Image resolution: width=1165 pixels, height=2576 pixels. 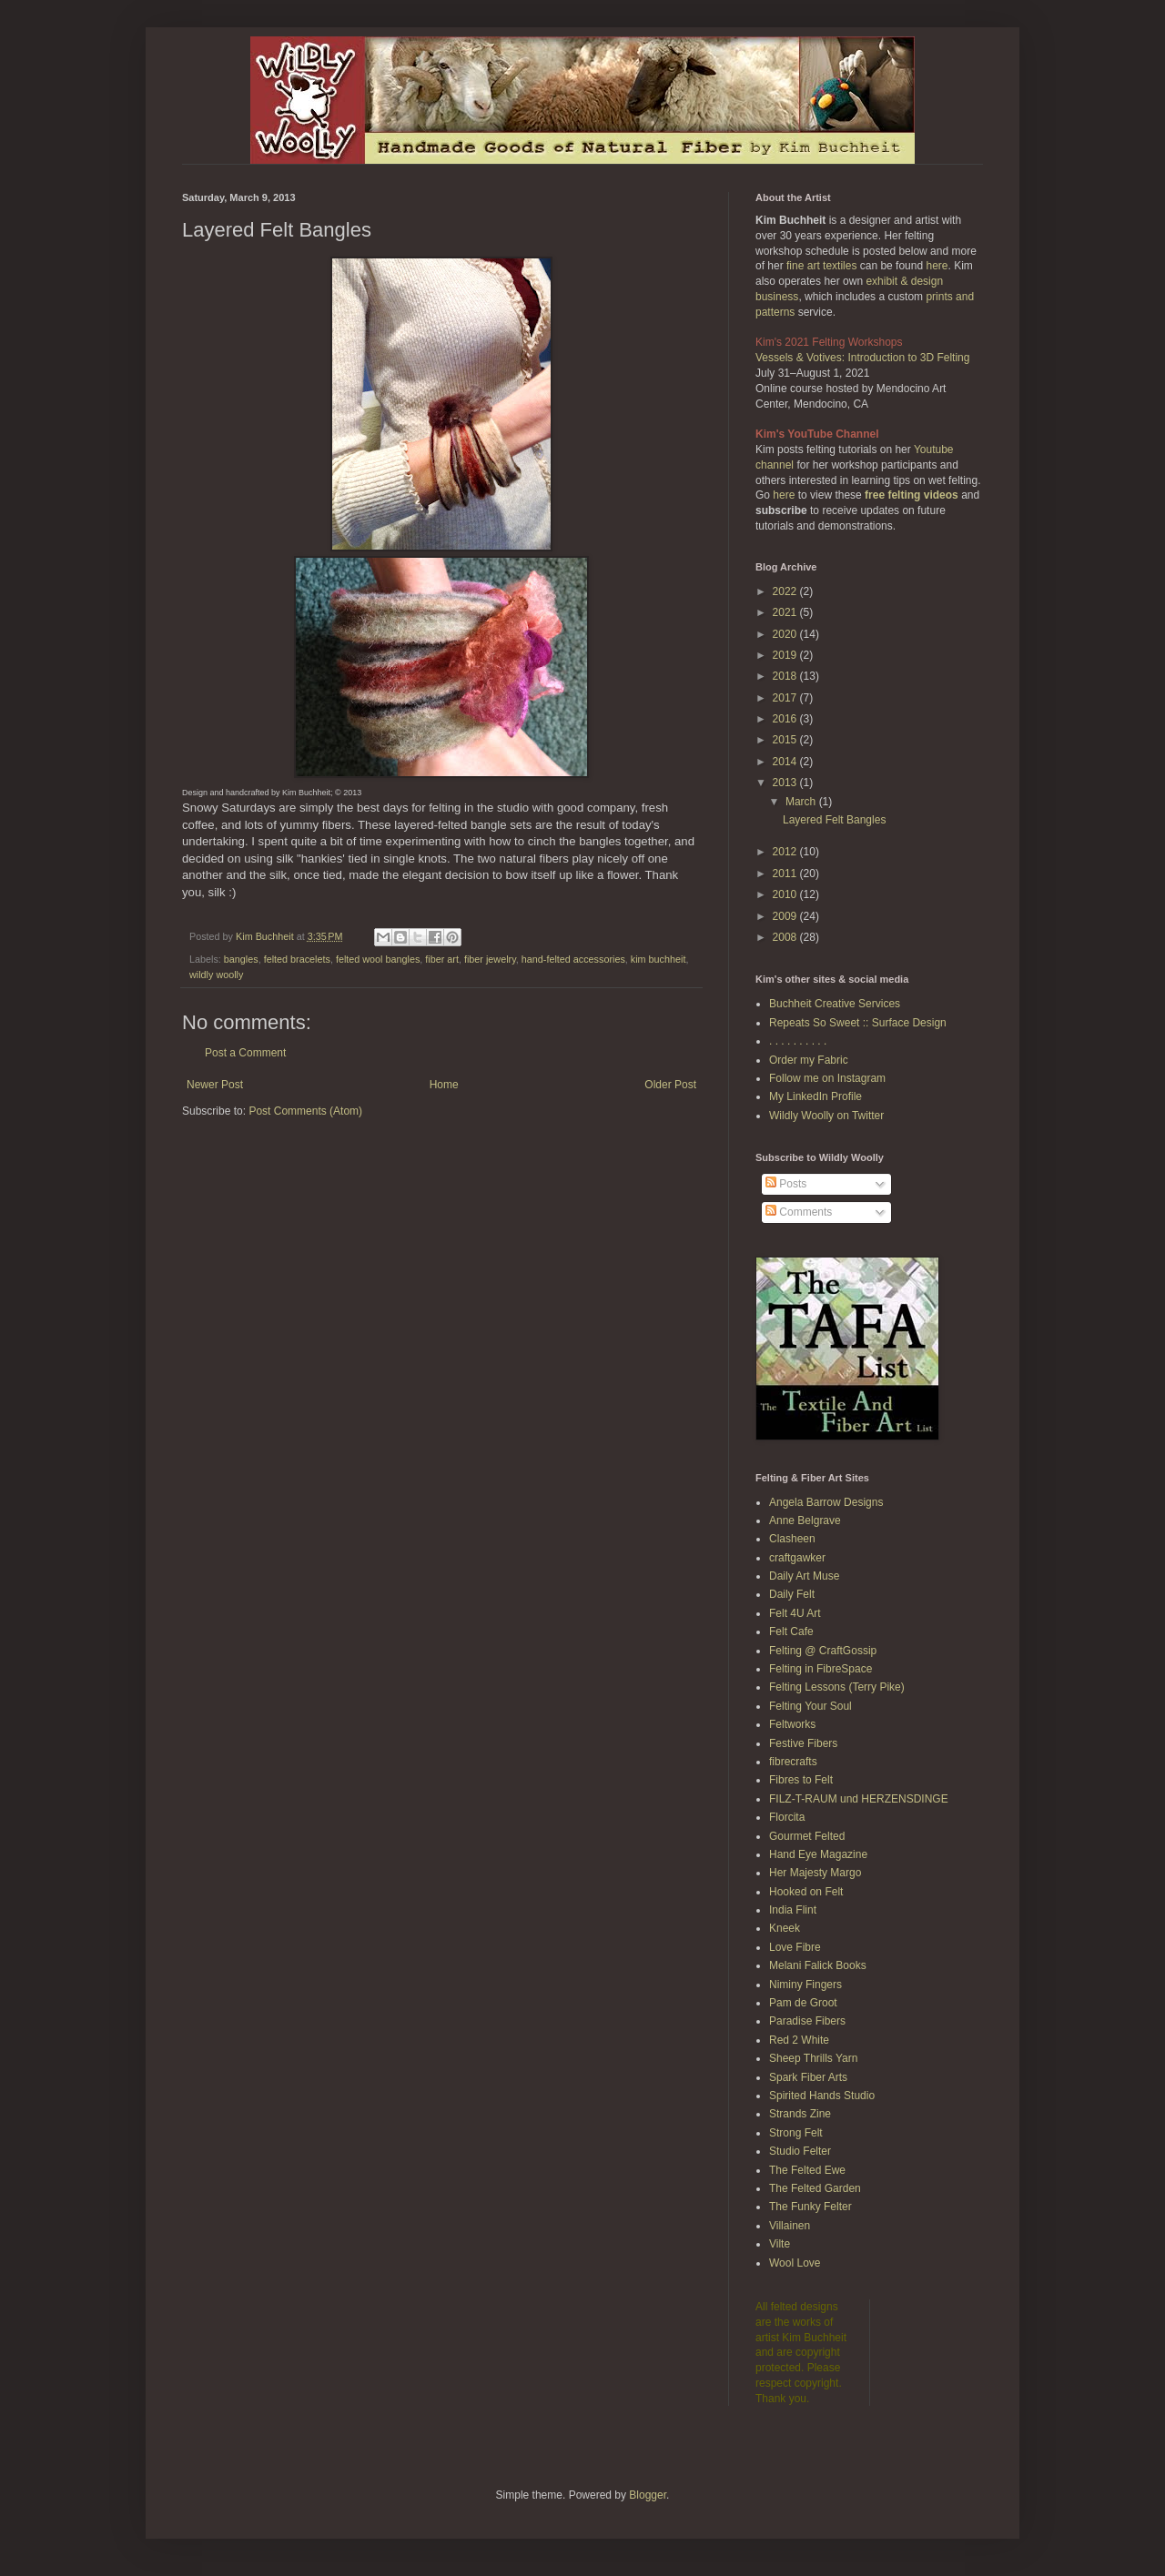 What do you see at coordinates (827, 1078) in the screenshot?
I see `Follow me on Instagram` at bounding box center [827, 1078].